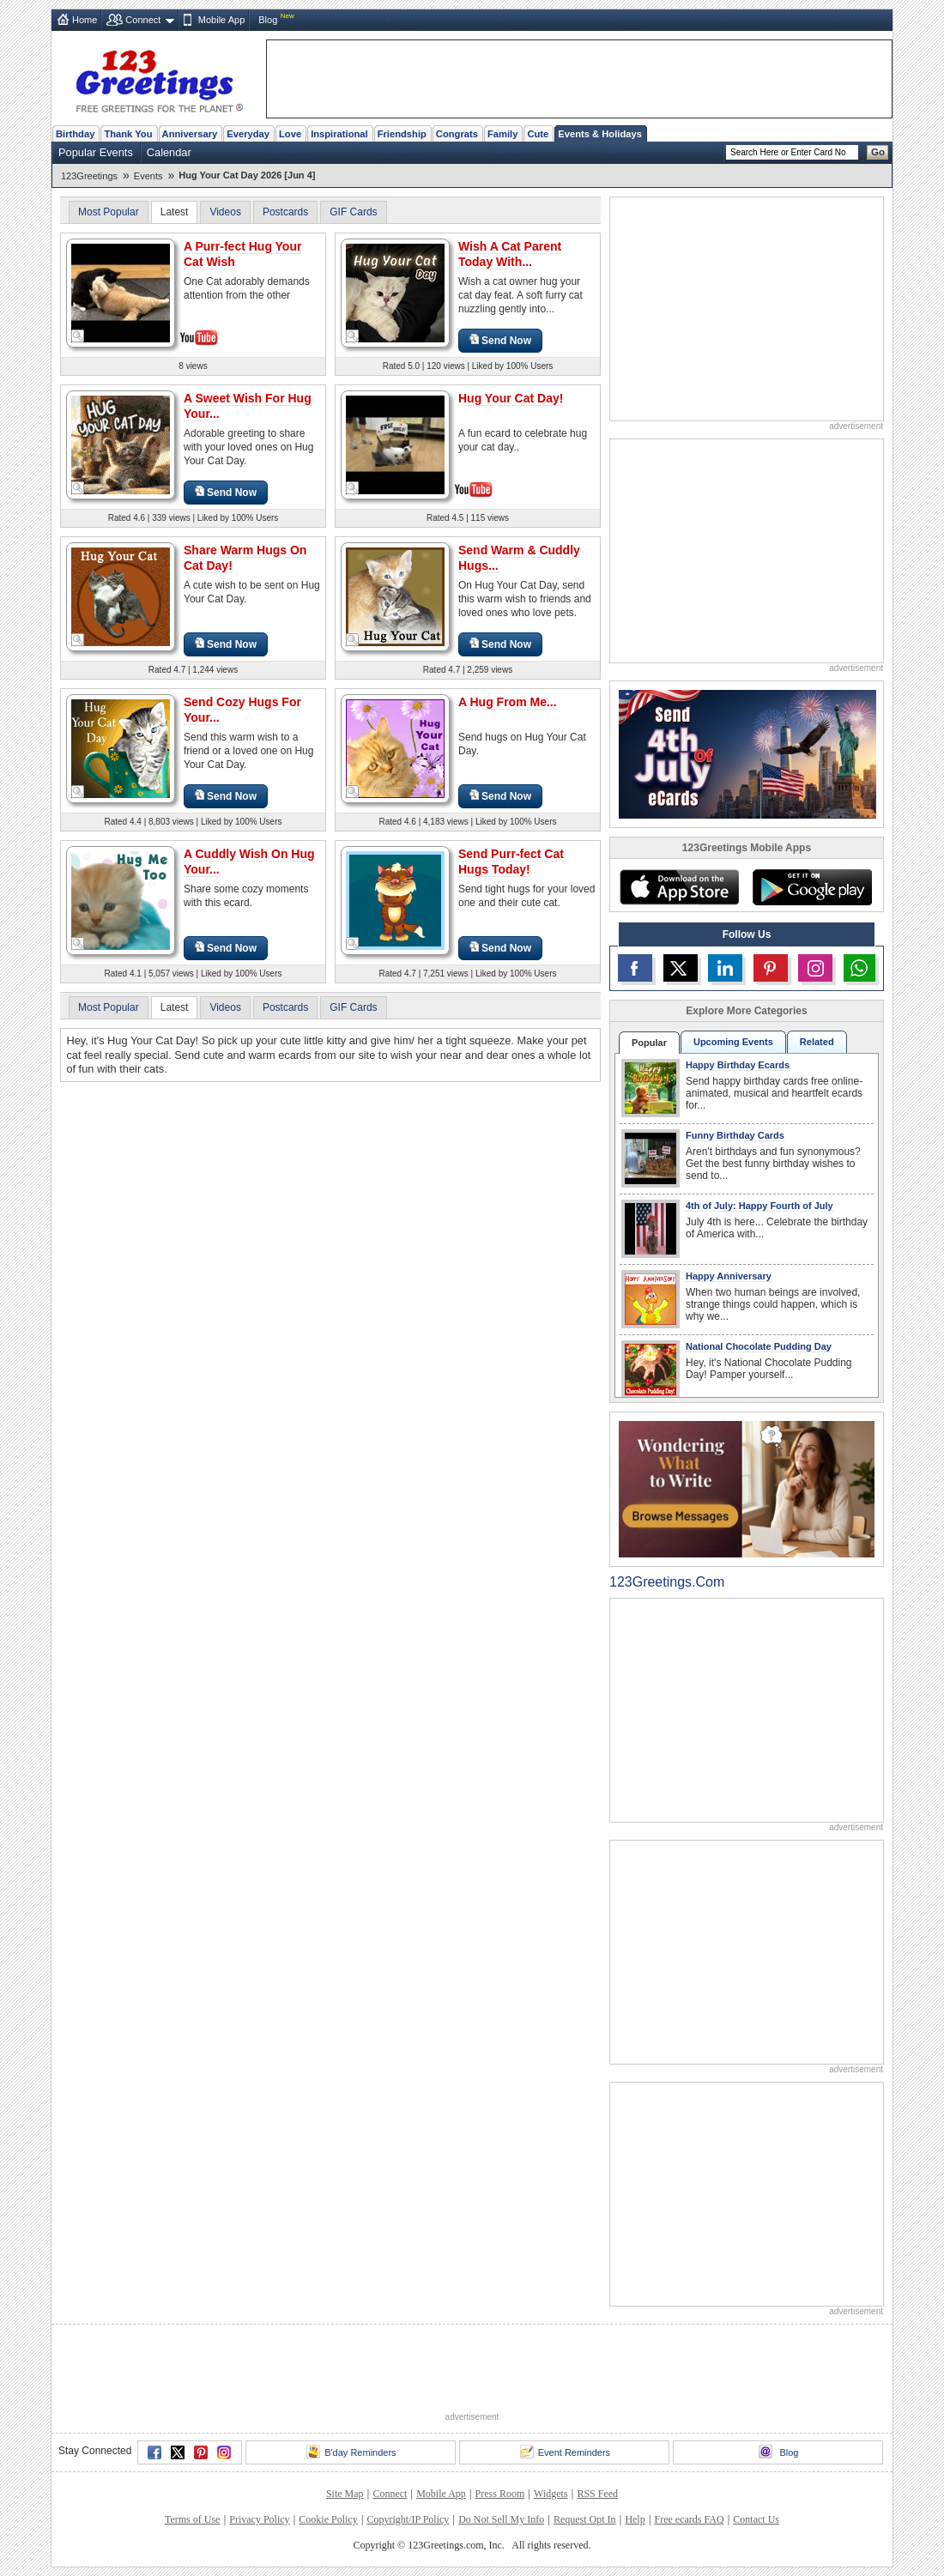 The width and height of the screenshot is (944, 2576). I want to click on Events & Holidays, so click(600, 134).